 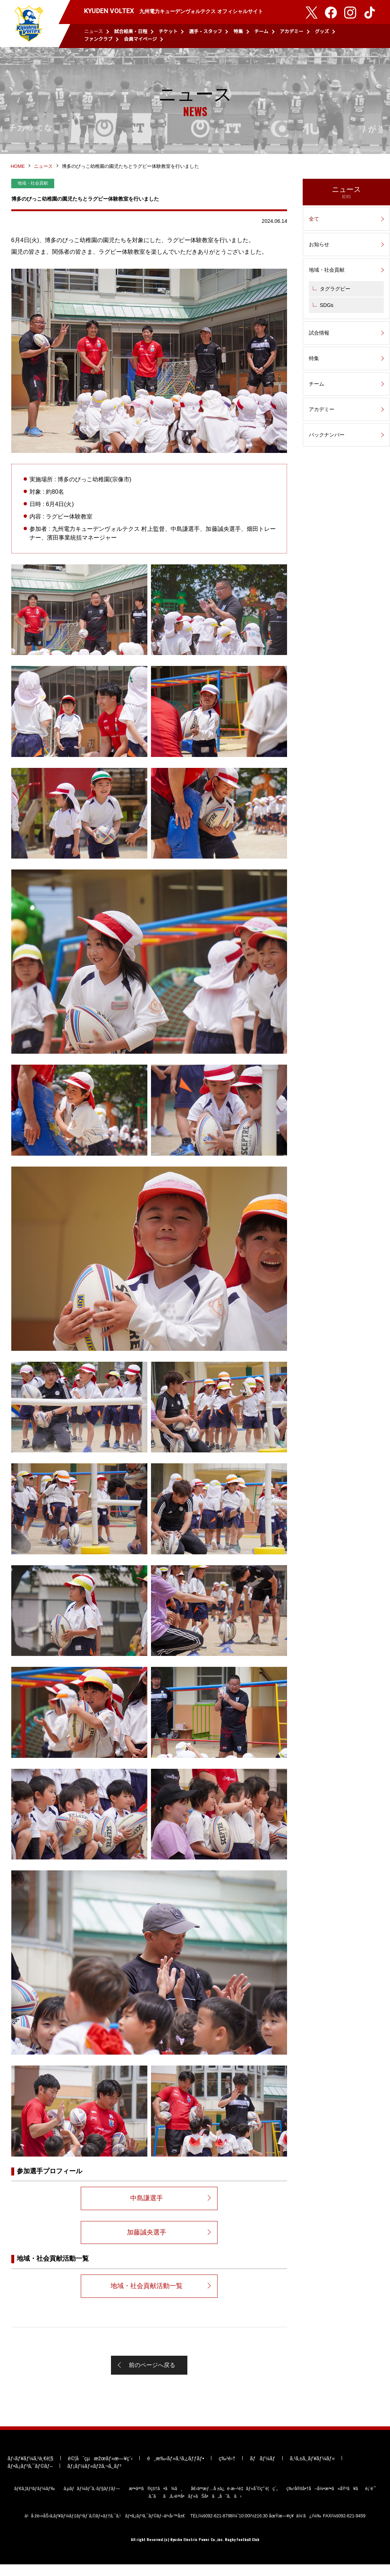 What do you see at coordinates (146, 2239) in the screenshot?
I see `加藤誠央選手` at bounding box center [146, 2239].